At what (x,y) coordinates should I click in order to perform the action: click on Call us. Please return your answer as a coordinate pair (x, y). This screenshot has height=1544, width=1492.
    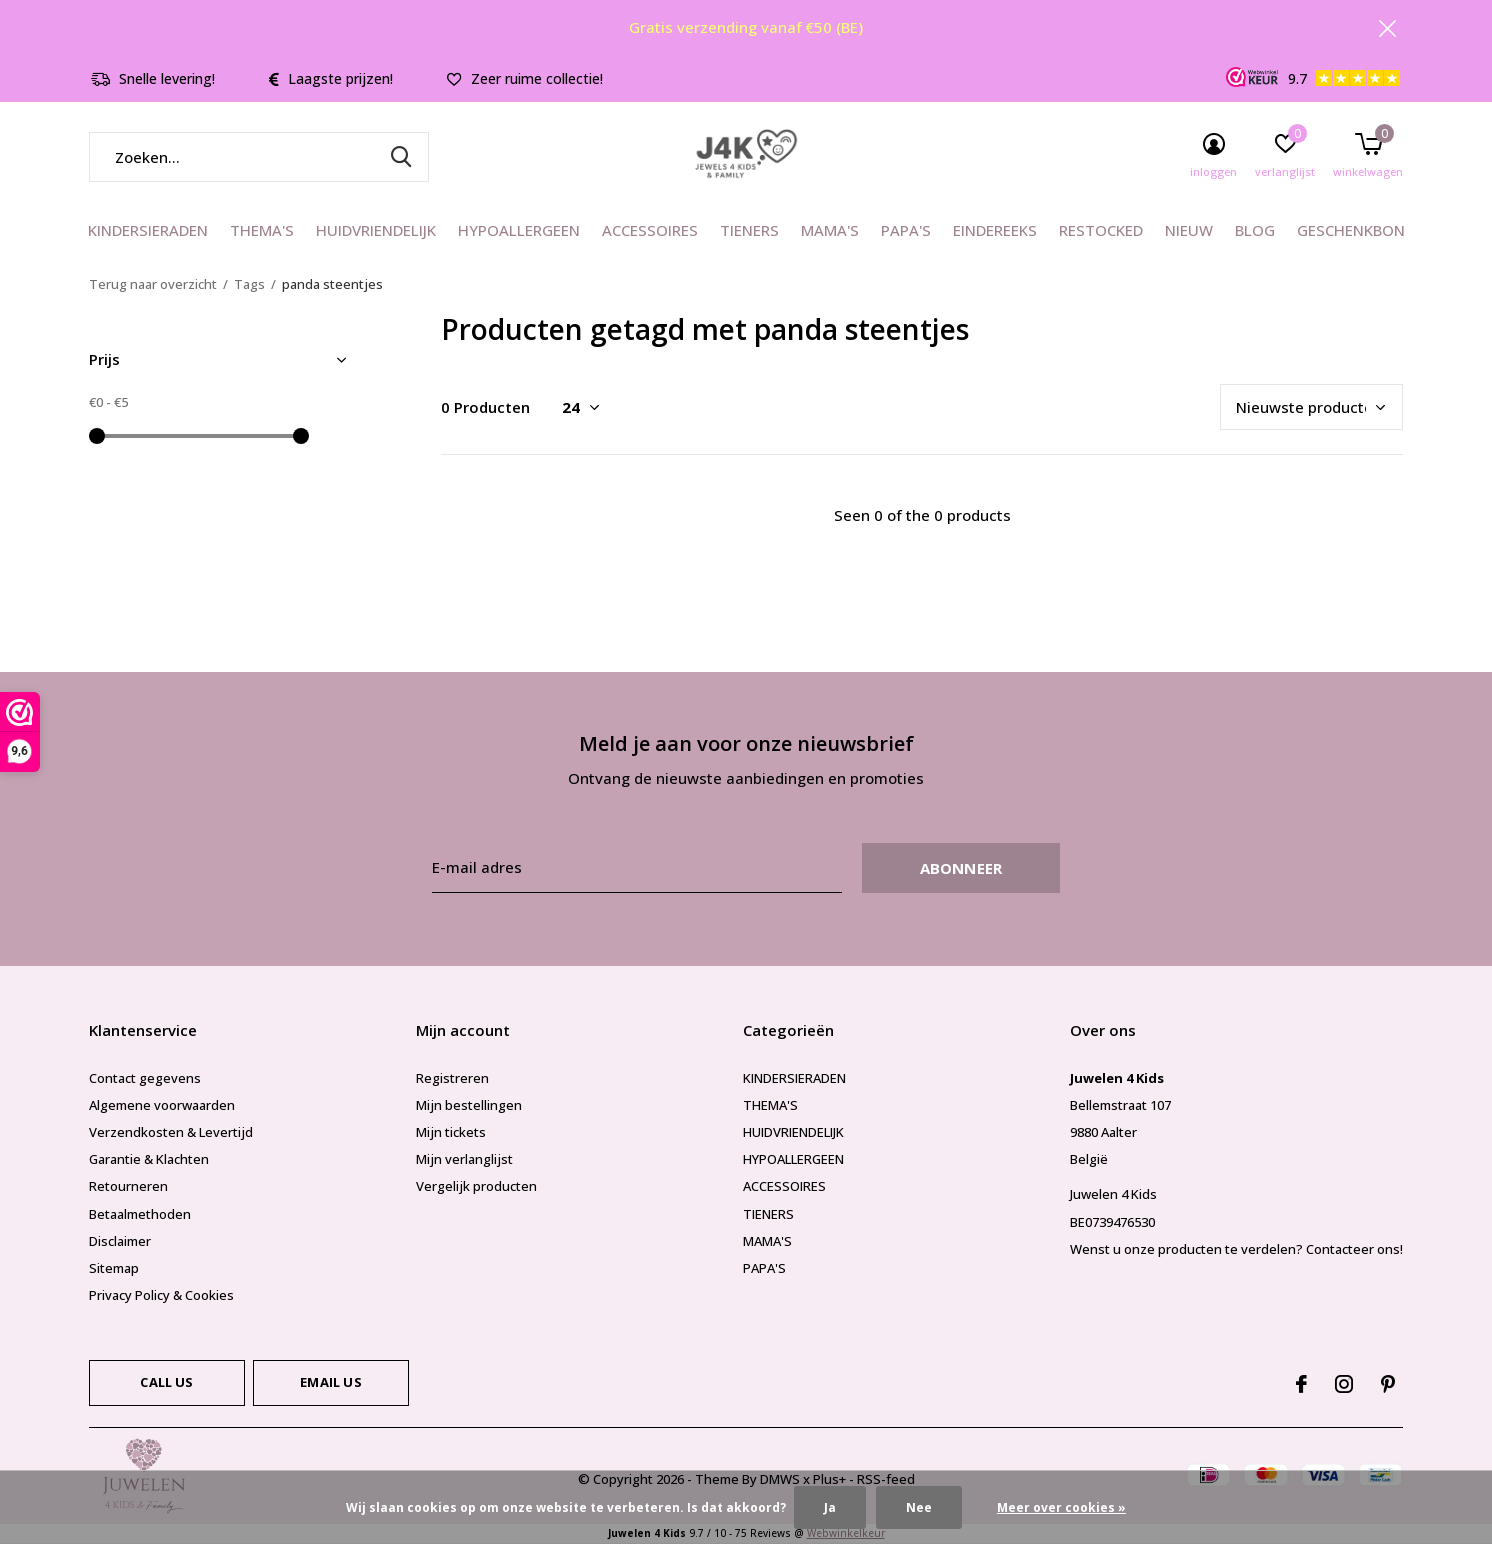
    Looking at the image, I should click on (166, 1382).